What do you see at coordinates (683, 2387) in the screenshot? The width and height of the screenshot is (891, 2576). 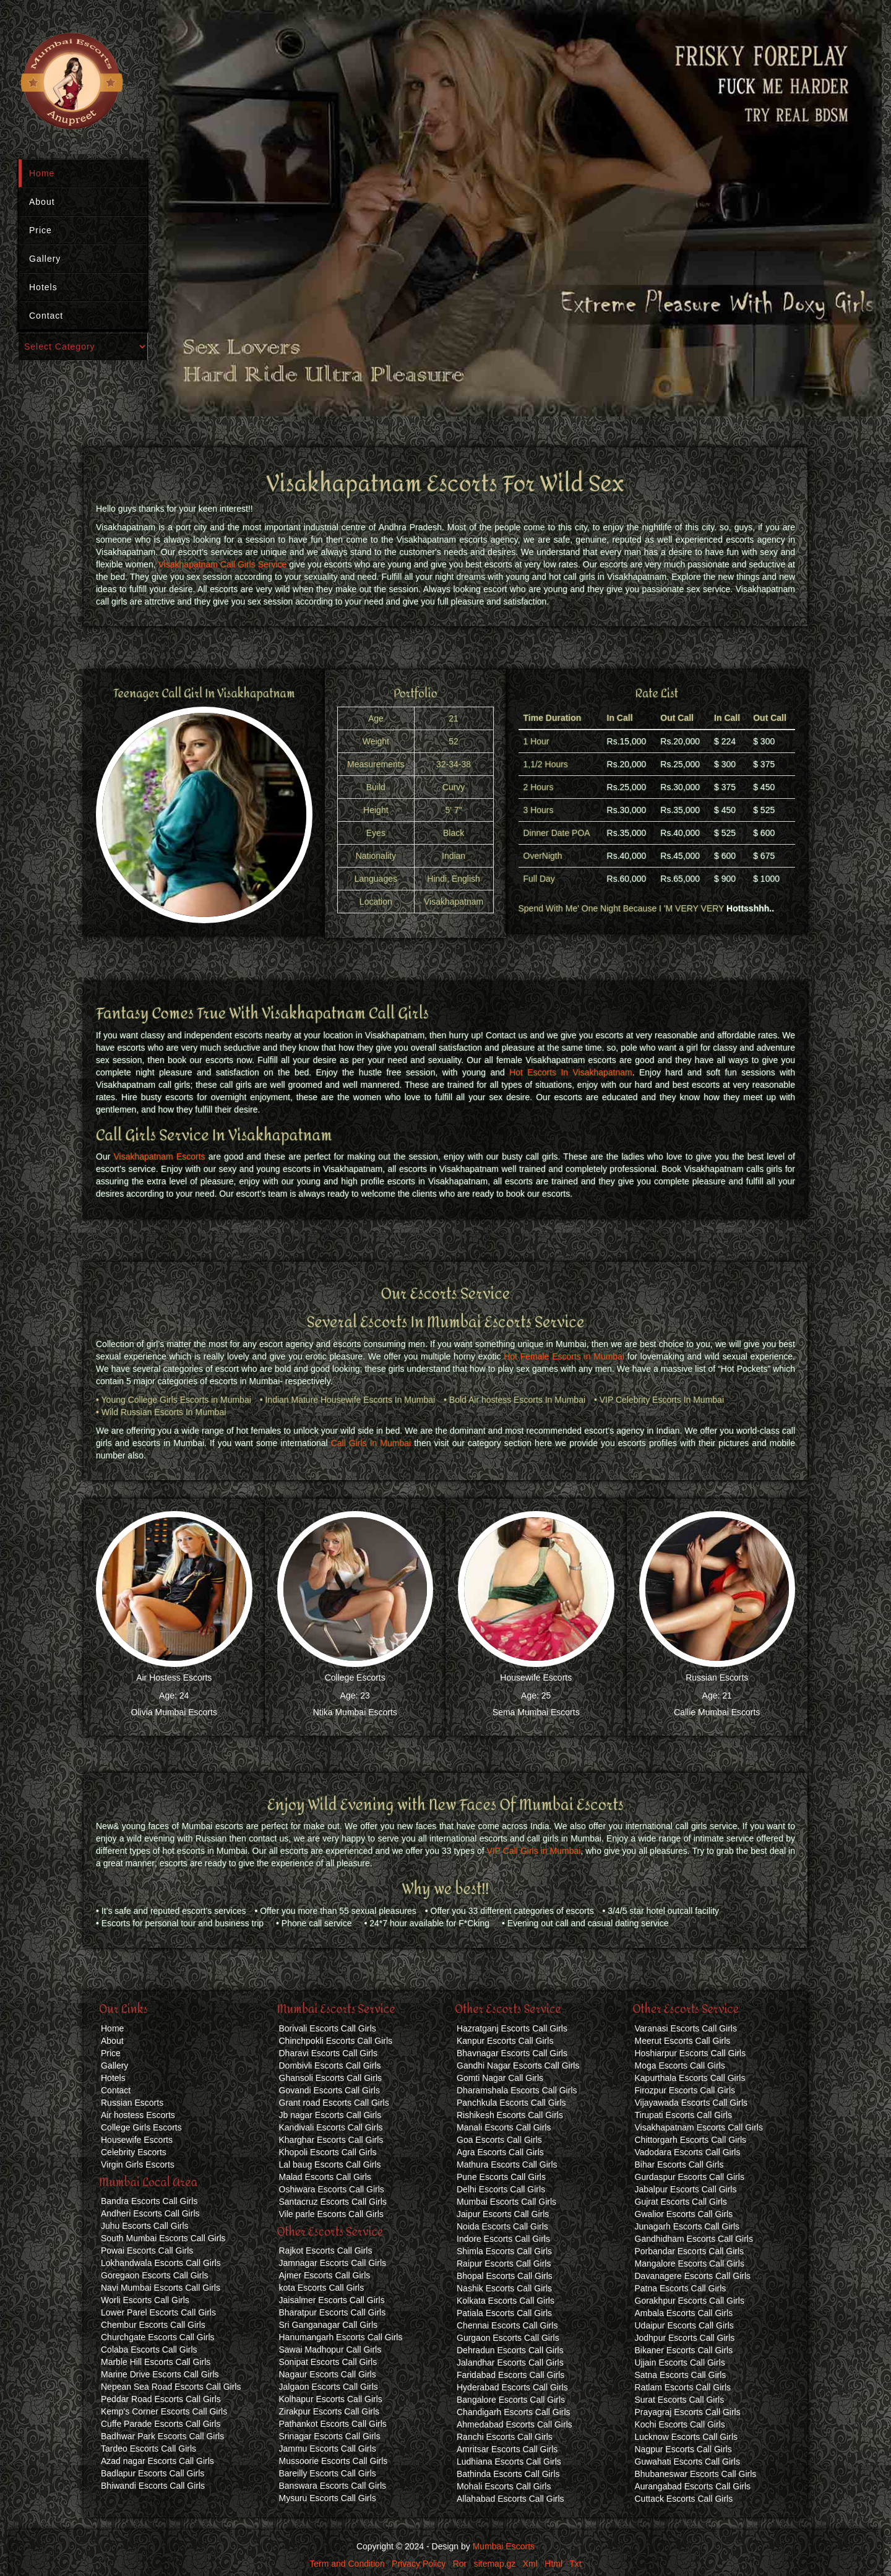 I see `Ratlam Escorts Call Girls` at bounding box center [683, 2387].